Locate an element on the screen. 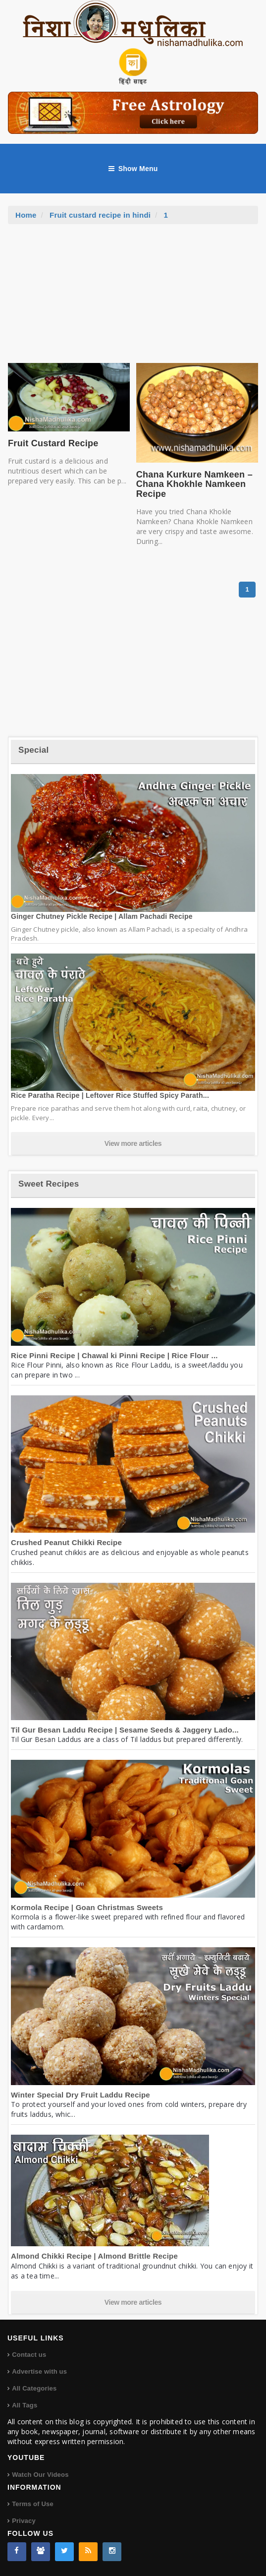 This screenshot has width=266, height=2576. All Categories is located at coordinates (34, 2388).